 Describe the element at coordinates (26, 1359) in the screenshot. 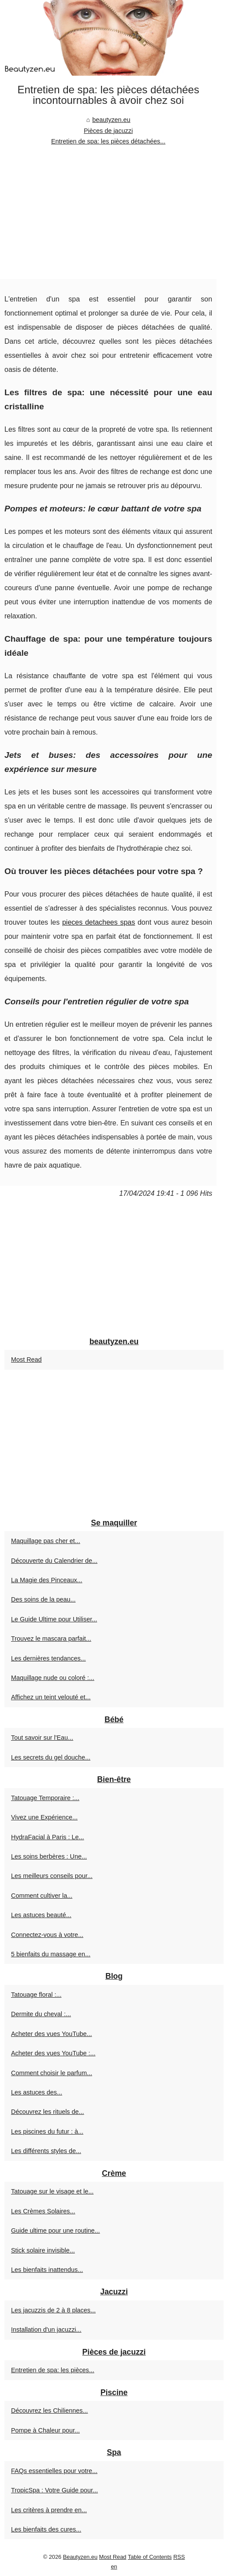

I see `Most Read` at that location.